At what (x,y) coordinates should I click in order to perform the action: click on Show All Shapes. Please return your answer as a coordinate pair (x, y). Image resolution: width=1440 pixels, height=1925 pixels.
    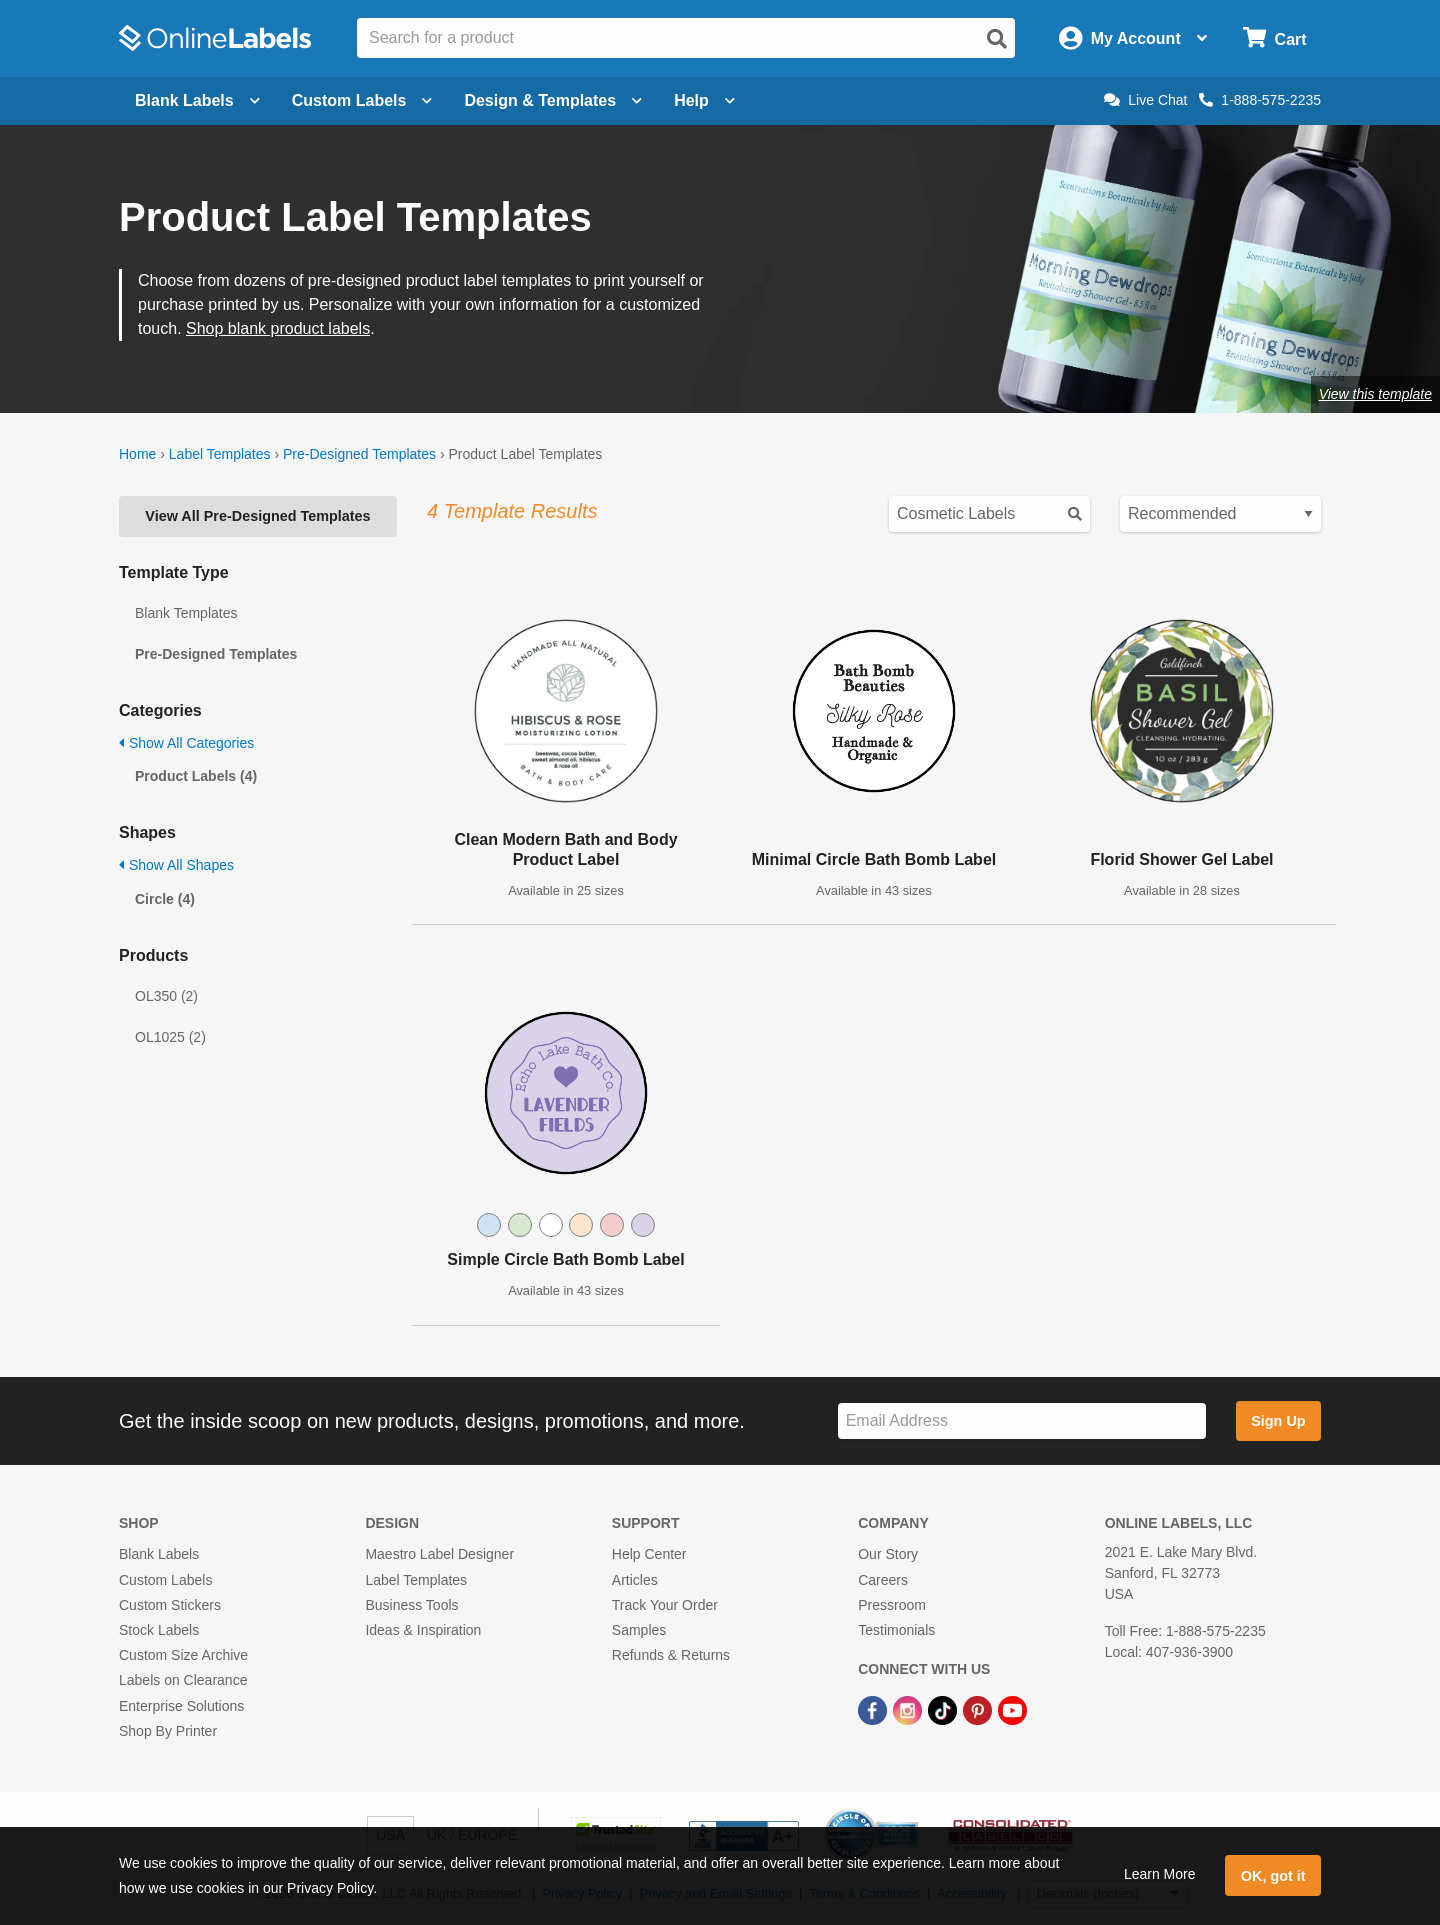
    Looking at the image, I should click on (176, 865).